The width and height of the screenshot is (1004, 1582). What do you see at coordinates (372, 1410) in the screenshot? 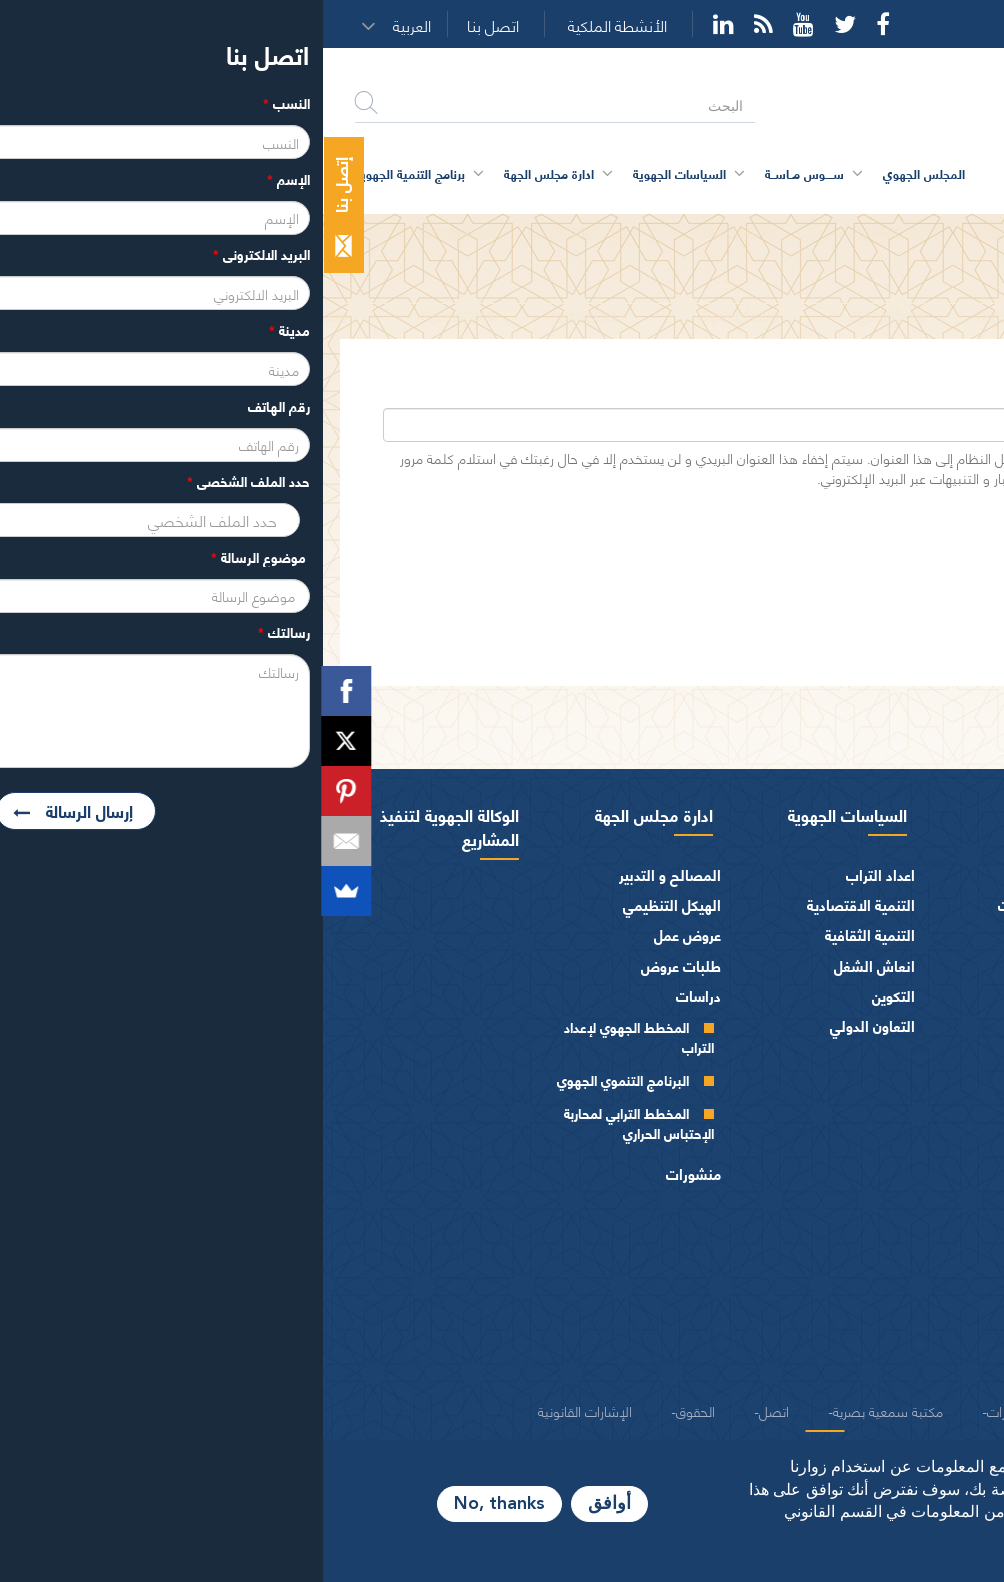
I see `الحقوق` at bounding box center [372, 1410].